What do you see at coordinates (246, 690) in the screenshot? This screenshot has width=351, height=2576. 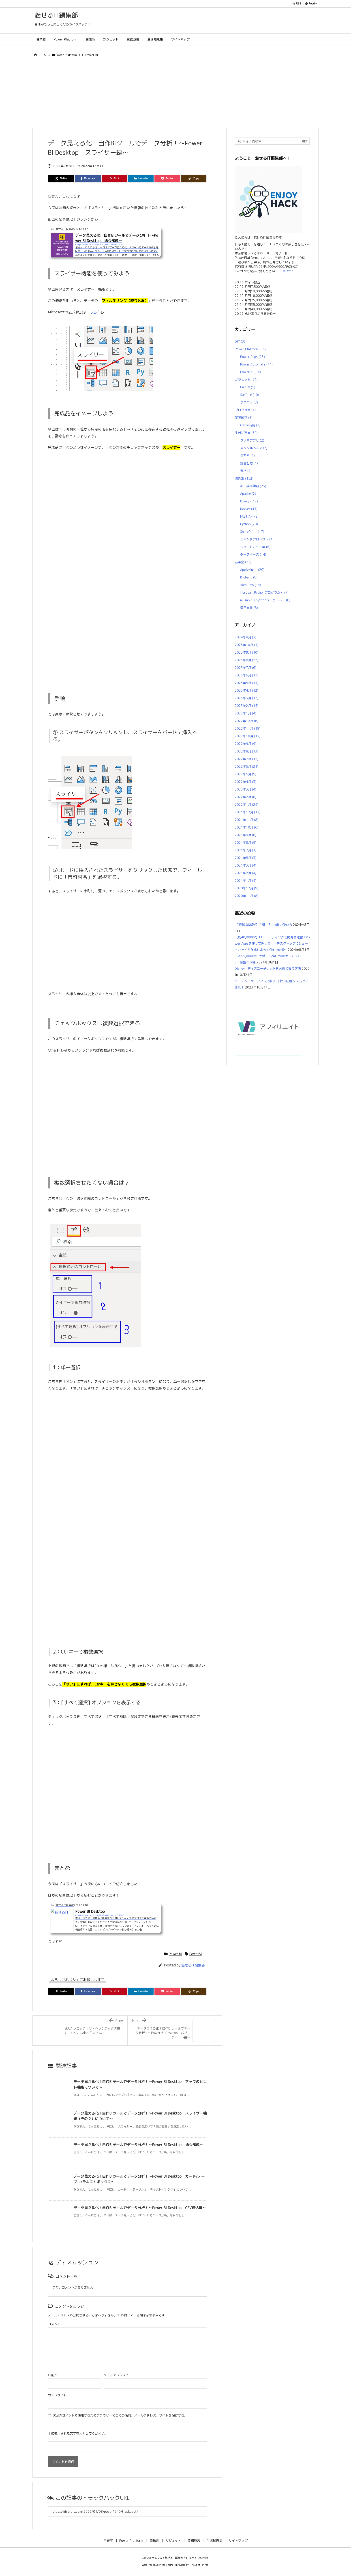 I see `2023年4月` at bounding box center [246, 690].